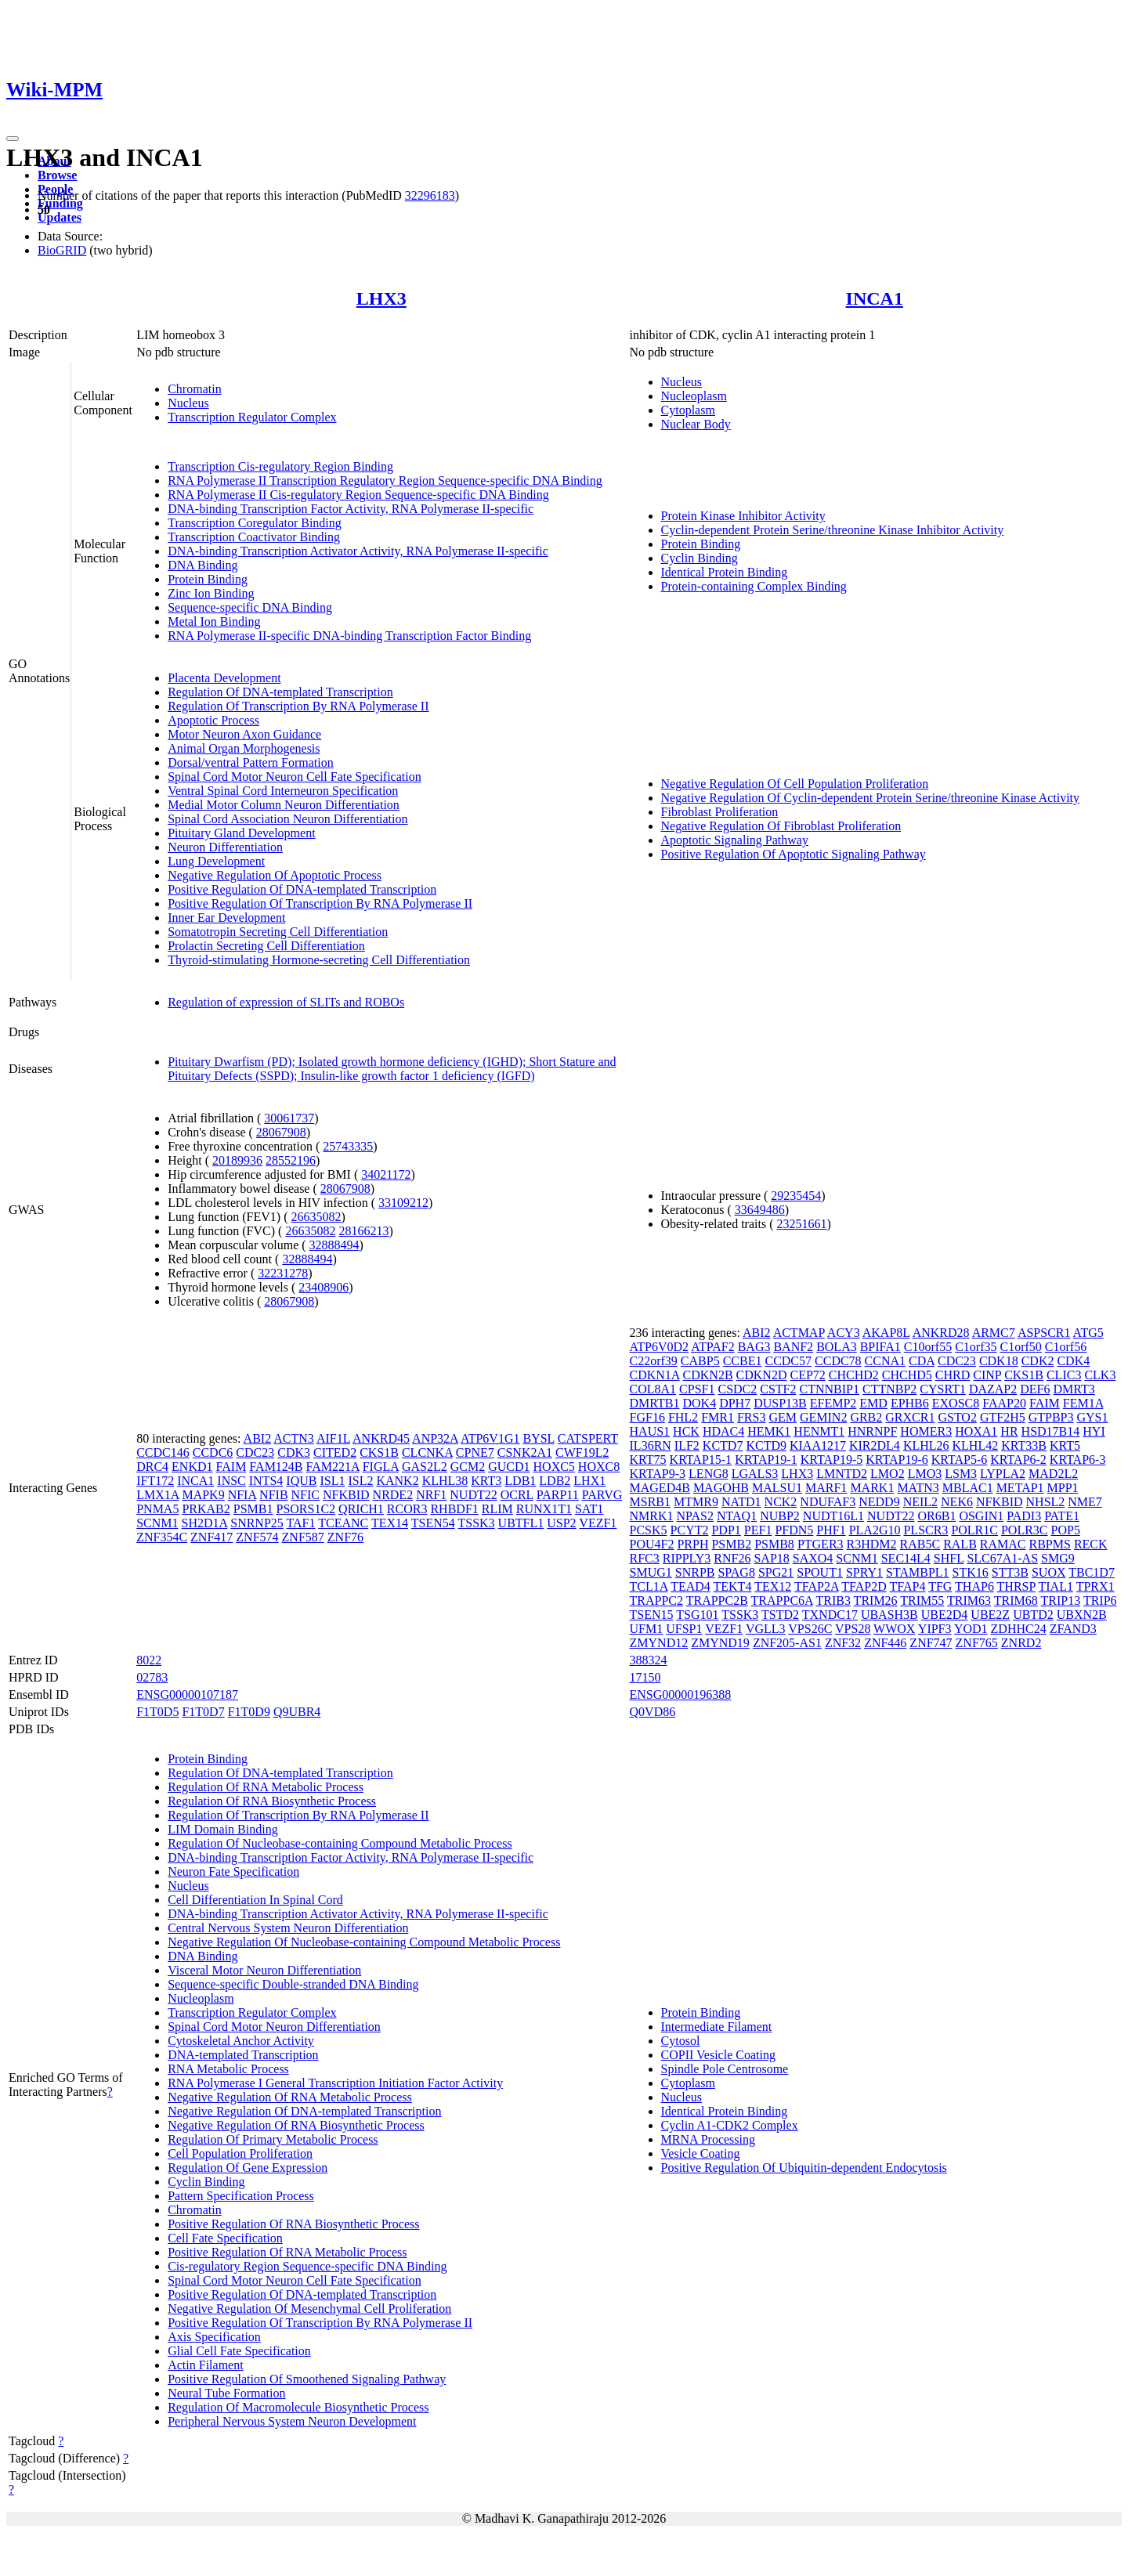 The height and width of the screenshot is (2576, 1128). What do you see at coordinates (875, 1530) in the screenshot?
I see `PLA2G10` at bounding box center [875, 1530].